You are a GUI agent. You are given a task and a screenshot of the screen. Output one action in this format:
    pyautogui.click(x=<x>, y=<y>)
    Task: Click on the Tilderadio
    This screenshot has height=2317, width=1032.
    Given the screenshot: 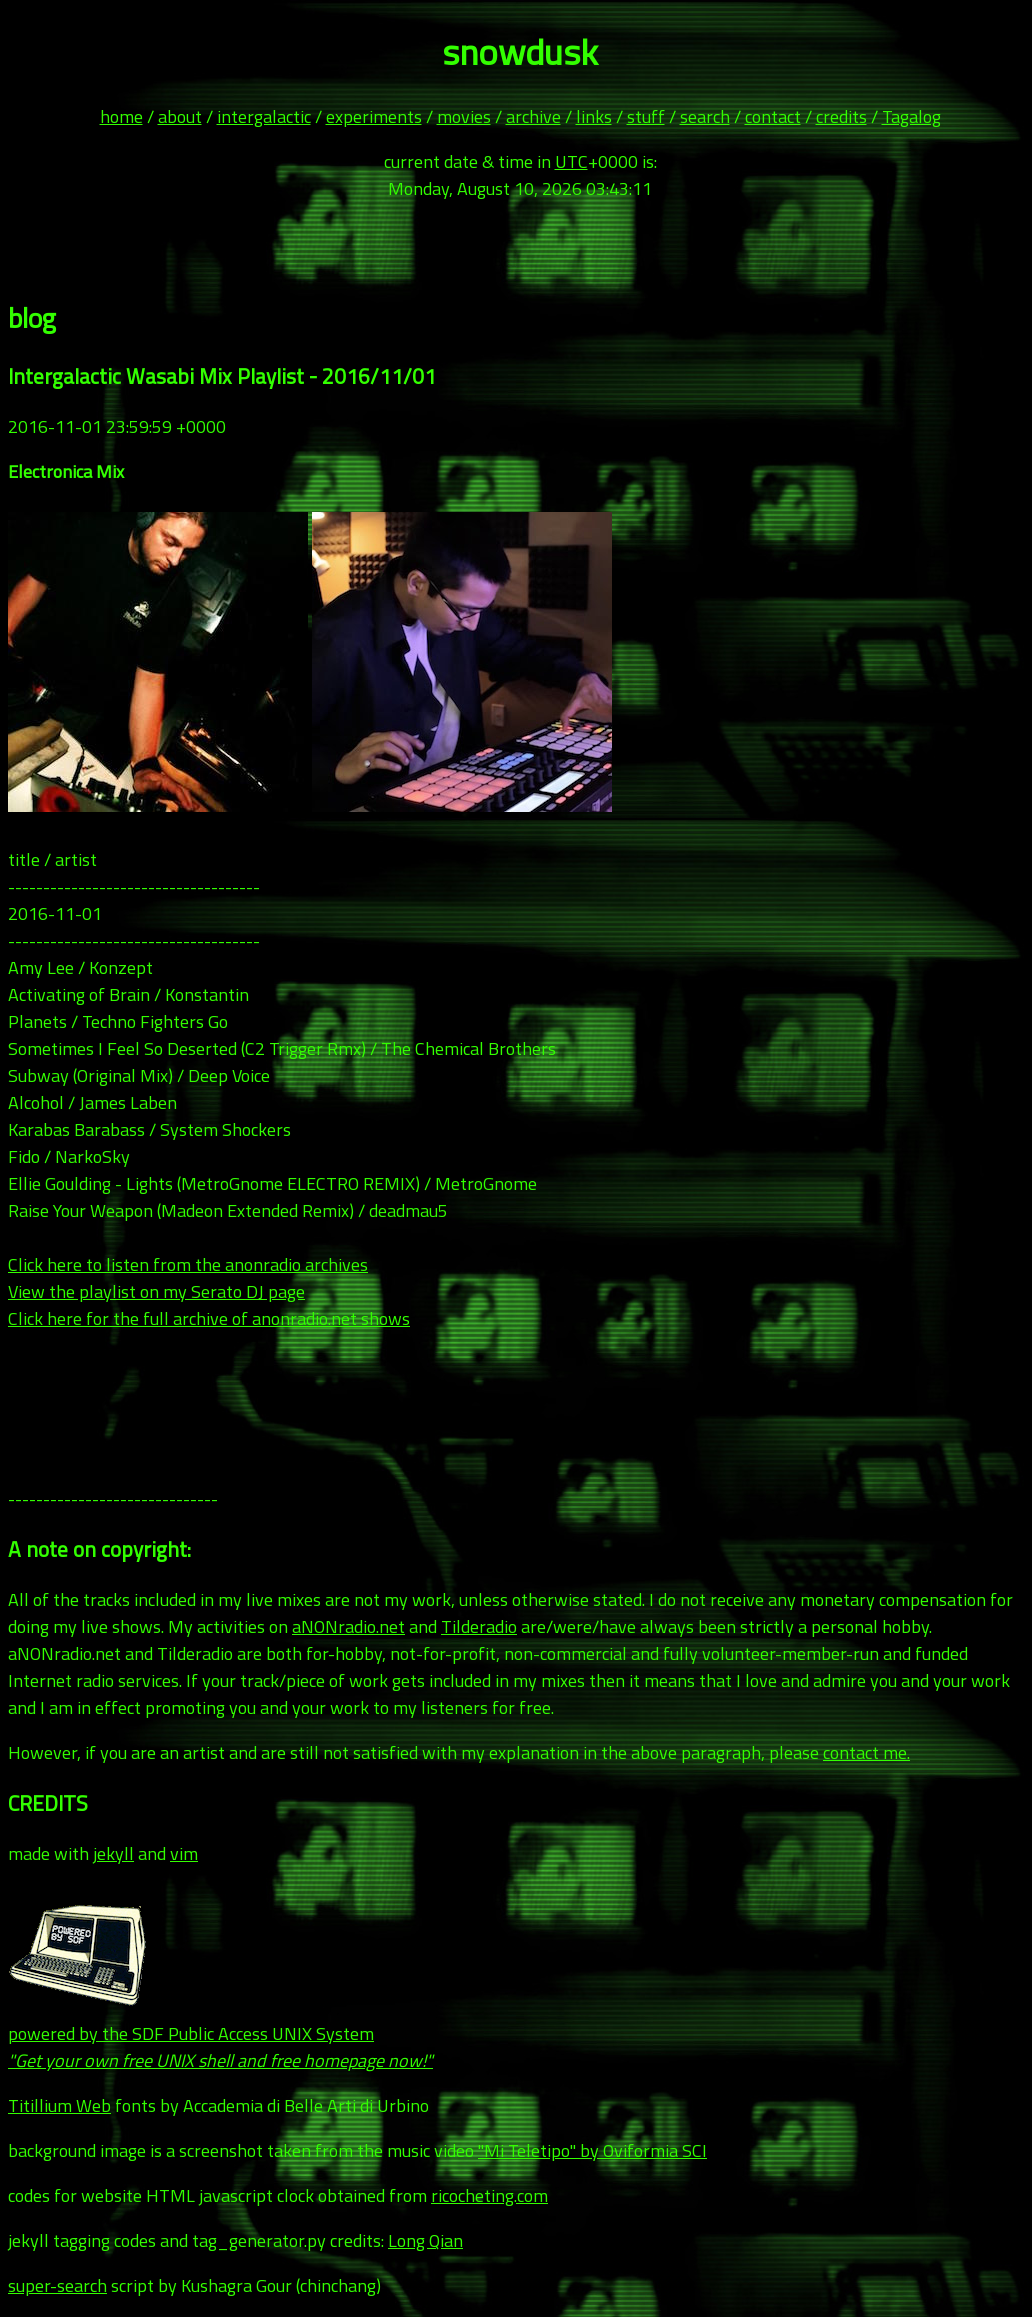 What is the action you would take?
    pyautogui.click(x=479, y=1626)
    